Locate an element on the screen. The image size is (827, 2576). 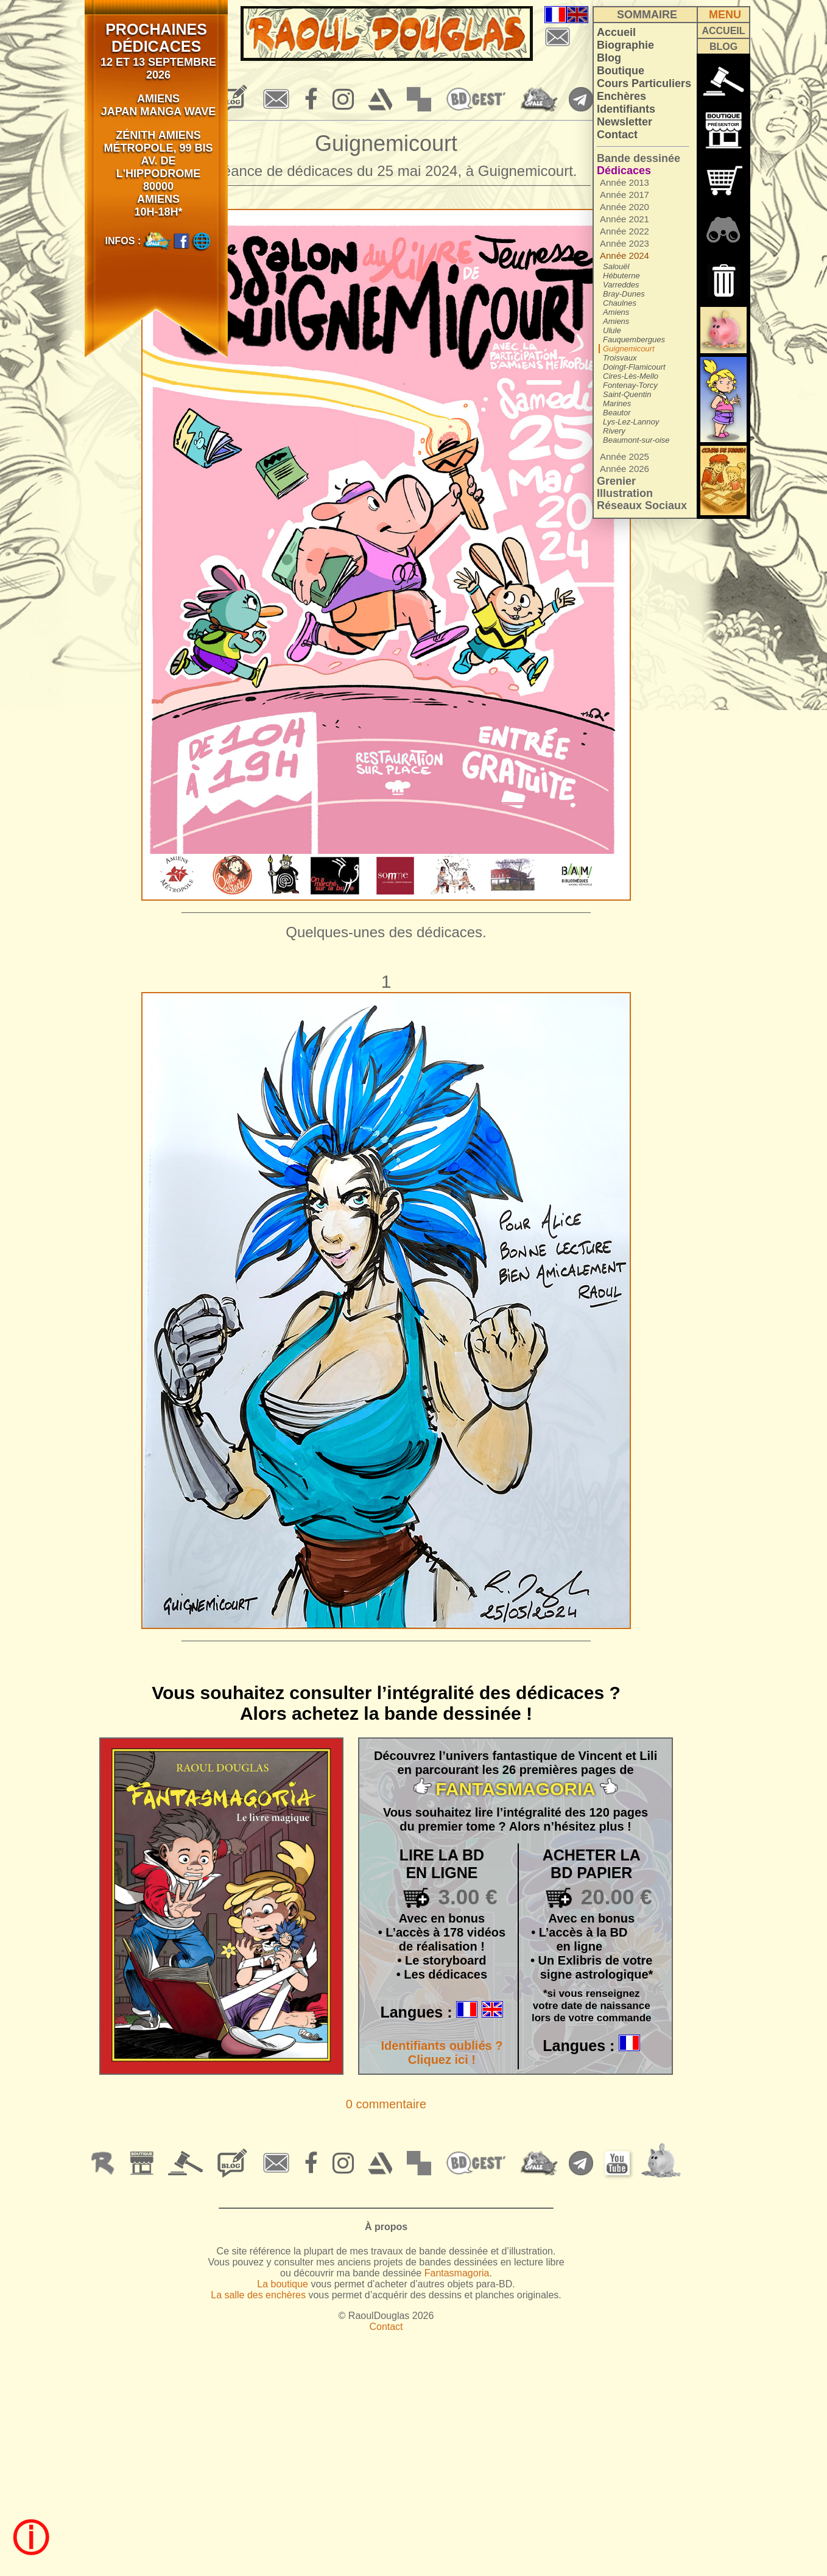
Boutique is located at coordinates (620, 71).